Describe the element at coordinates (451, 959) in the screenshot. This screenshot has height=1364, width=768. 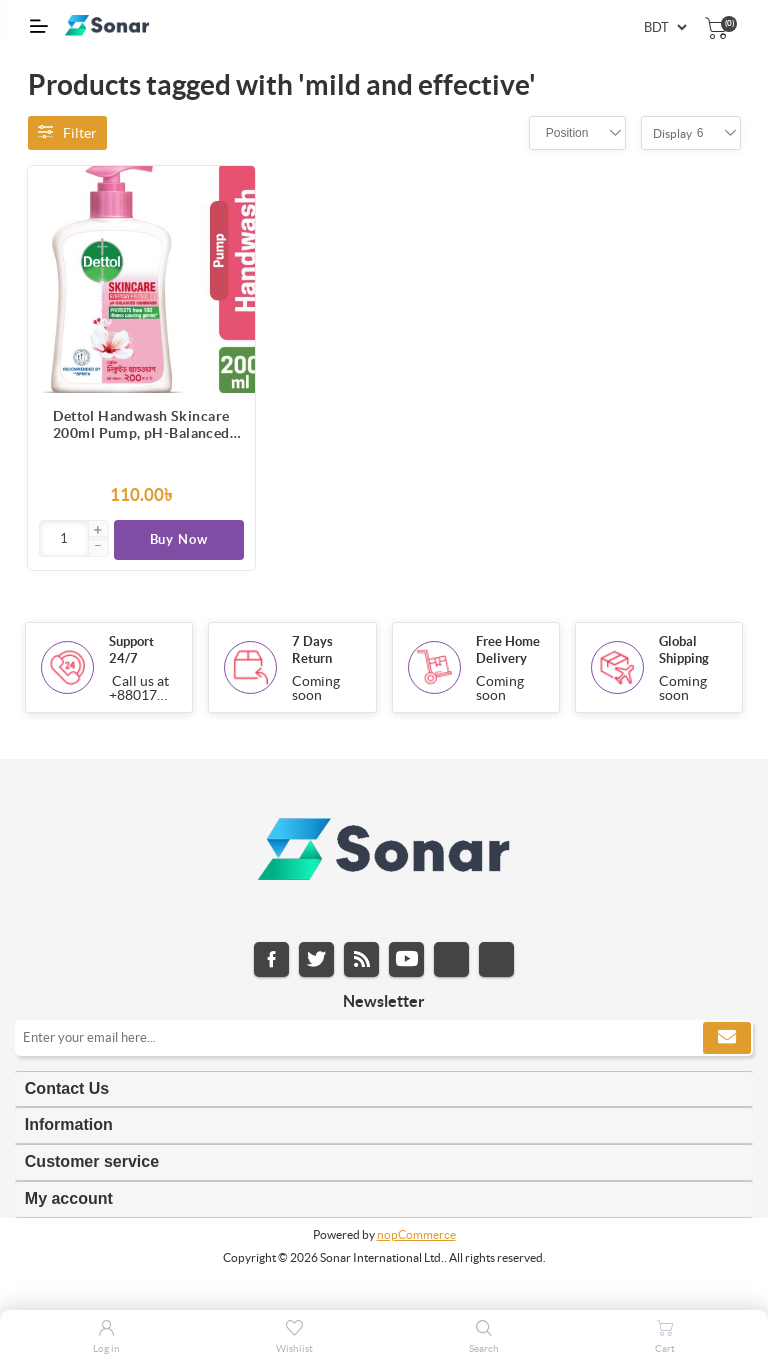
I see `Instagram` at that location.